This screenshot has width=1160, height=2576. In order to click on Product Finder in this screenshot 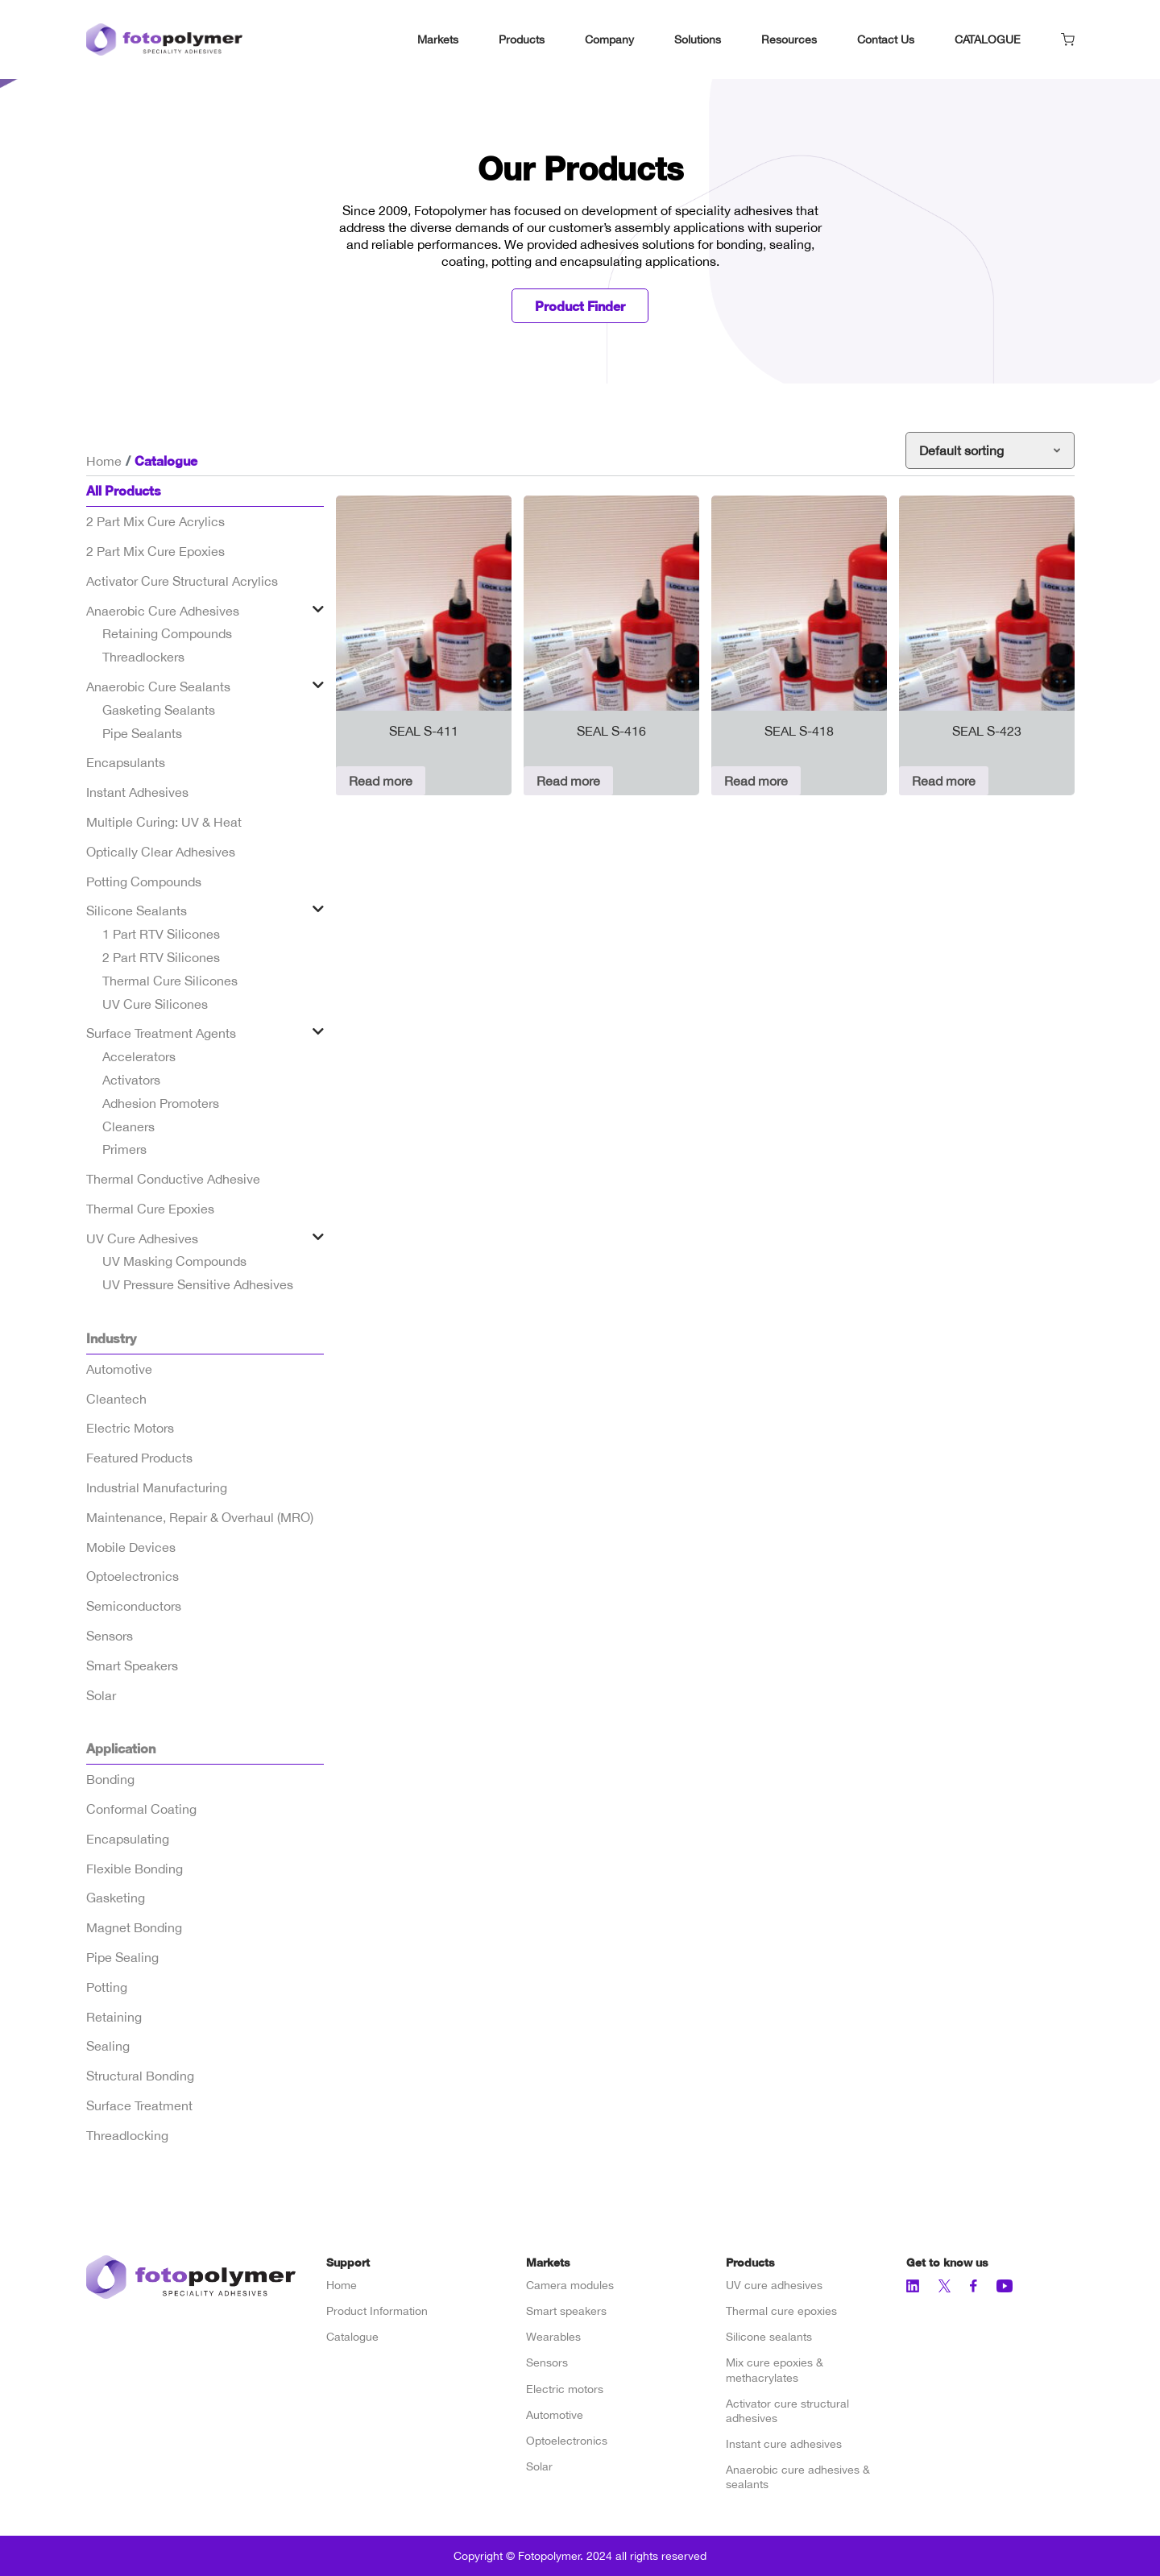, I will do `click(580, 305)`.